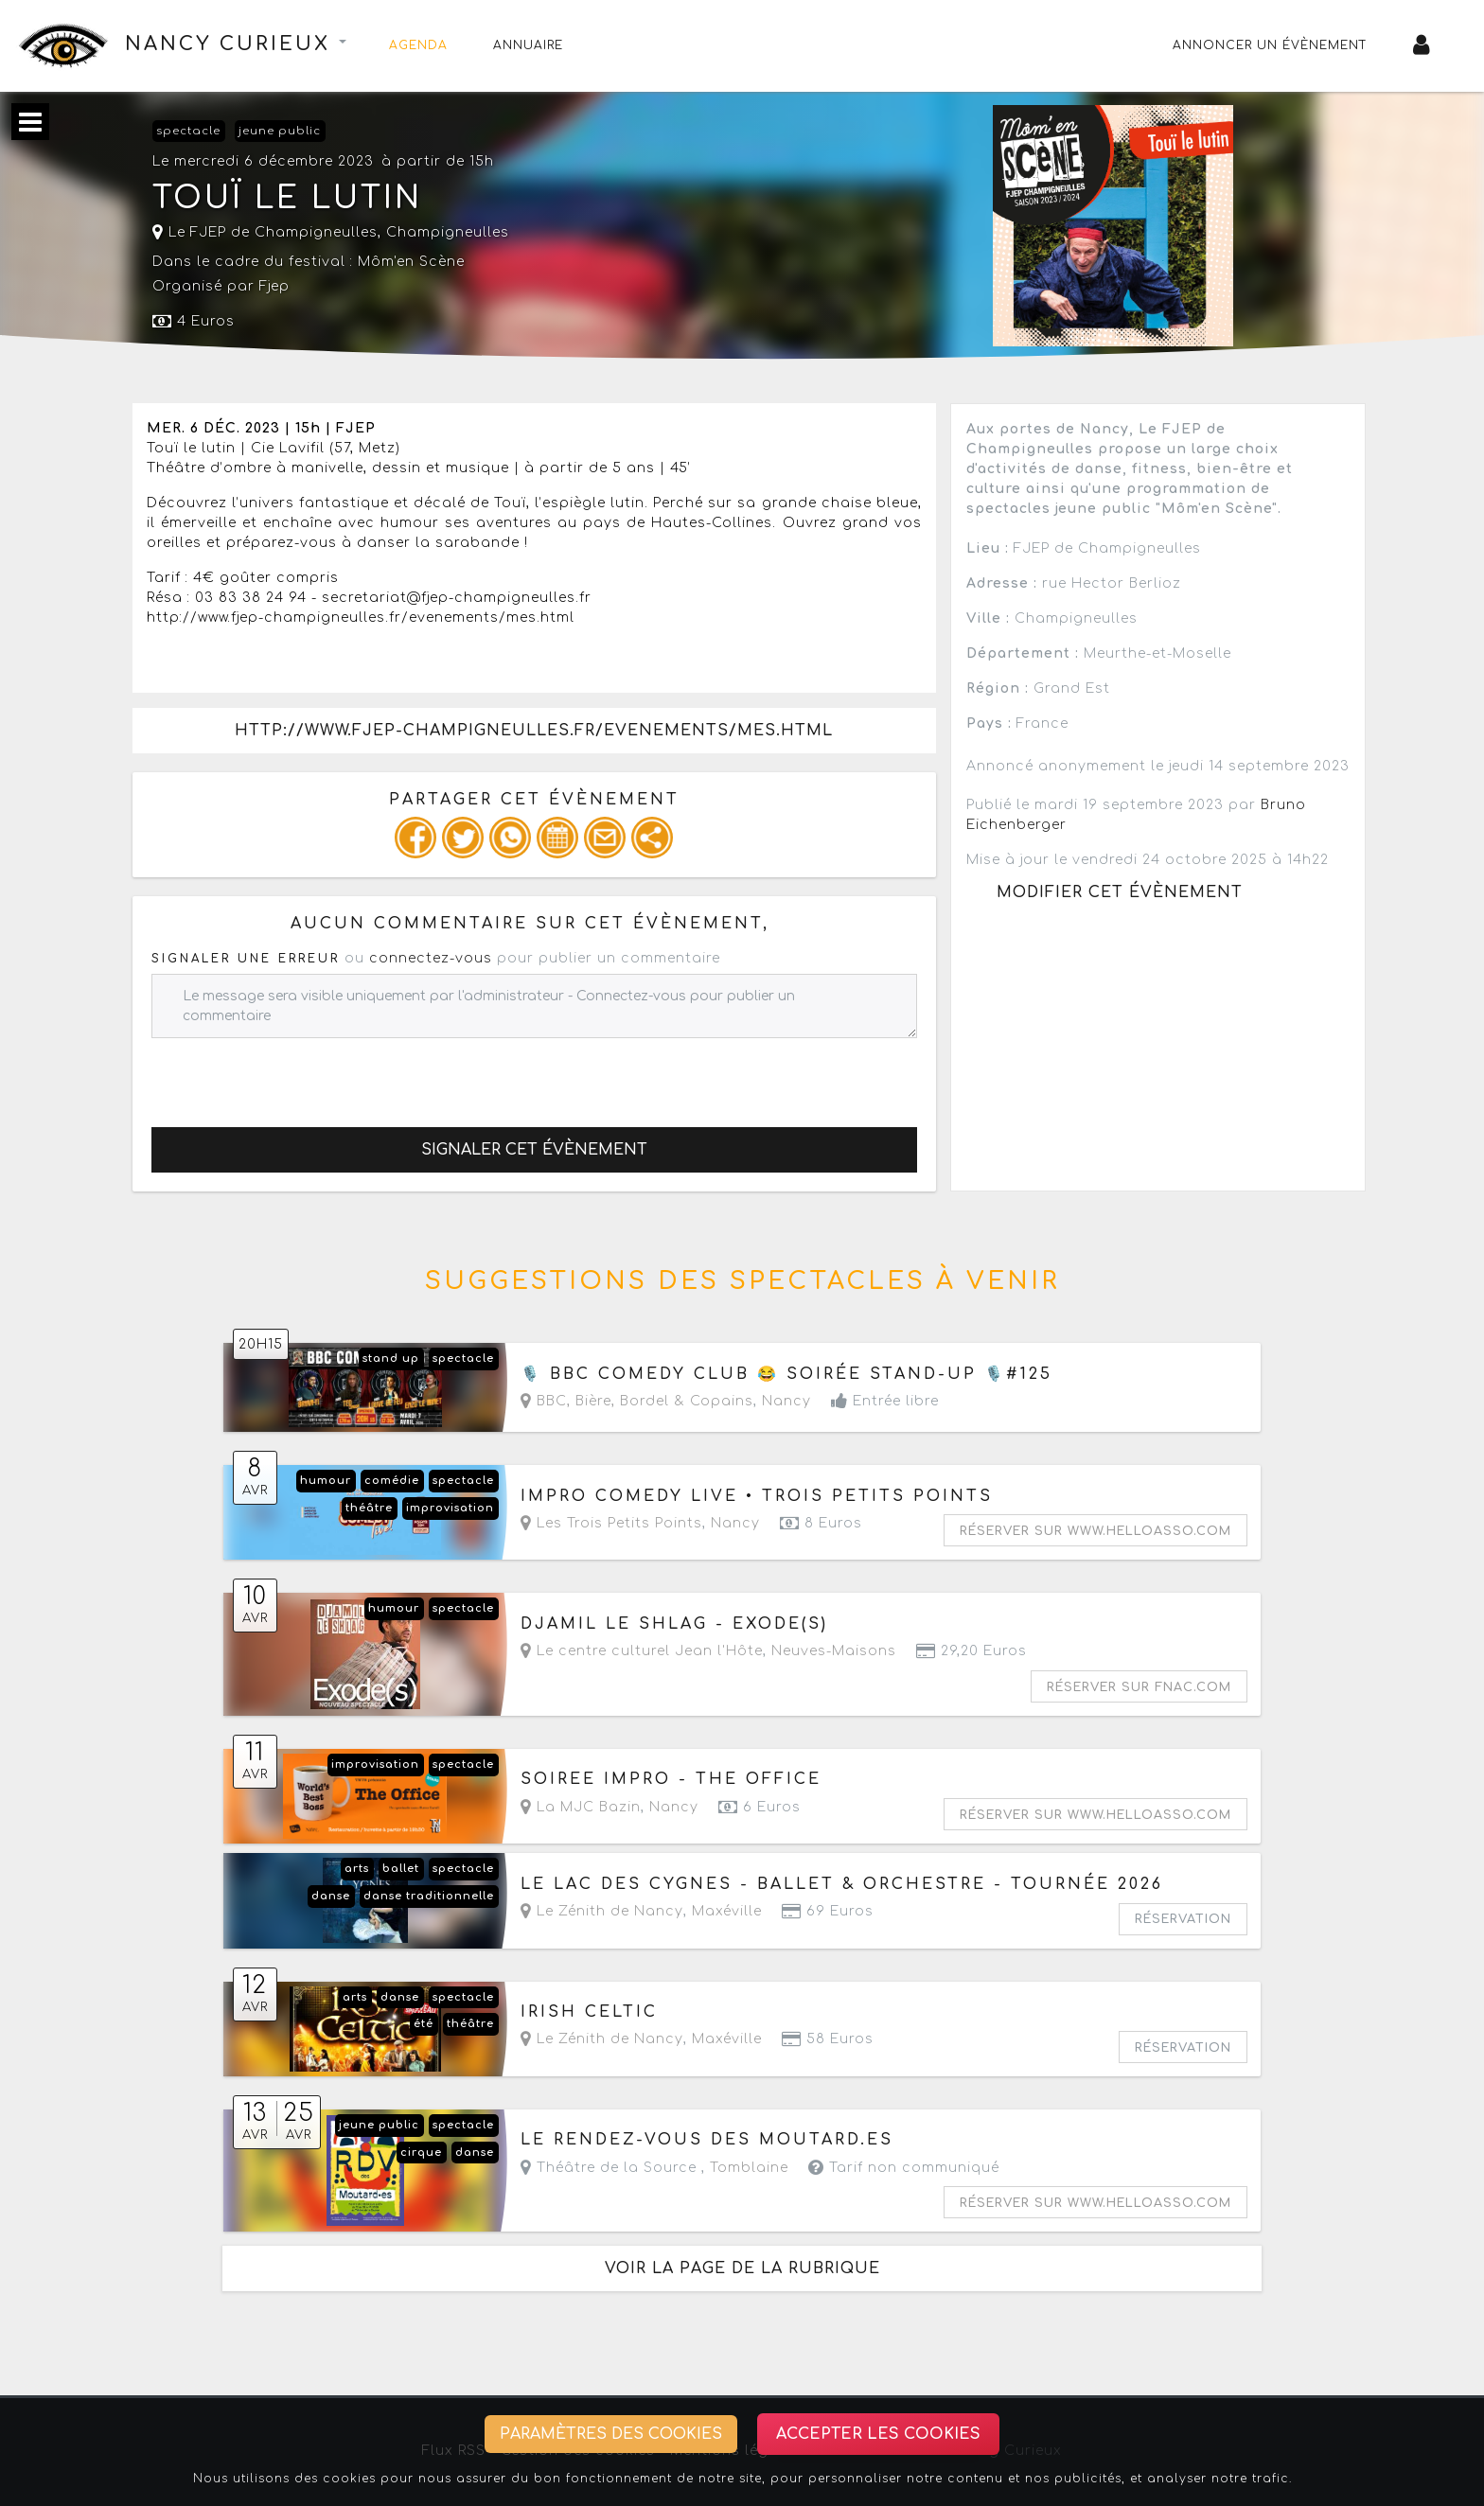 This screenshot has width=1484, height=2506. Describe the element at coordinates (188, 131) in the screenshot. I see `spectacle` at that location.